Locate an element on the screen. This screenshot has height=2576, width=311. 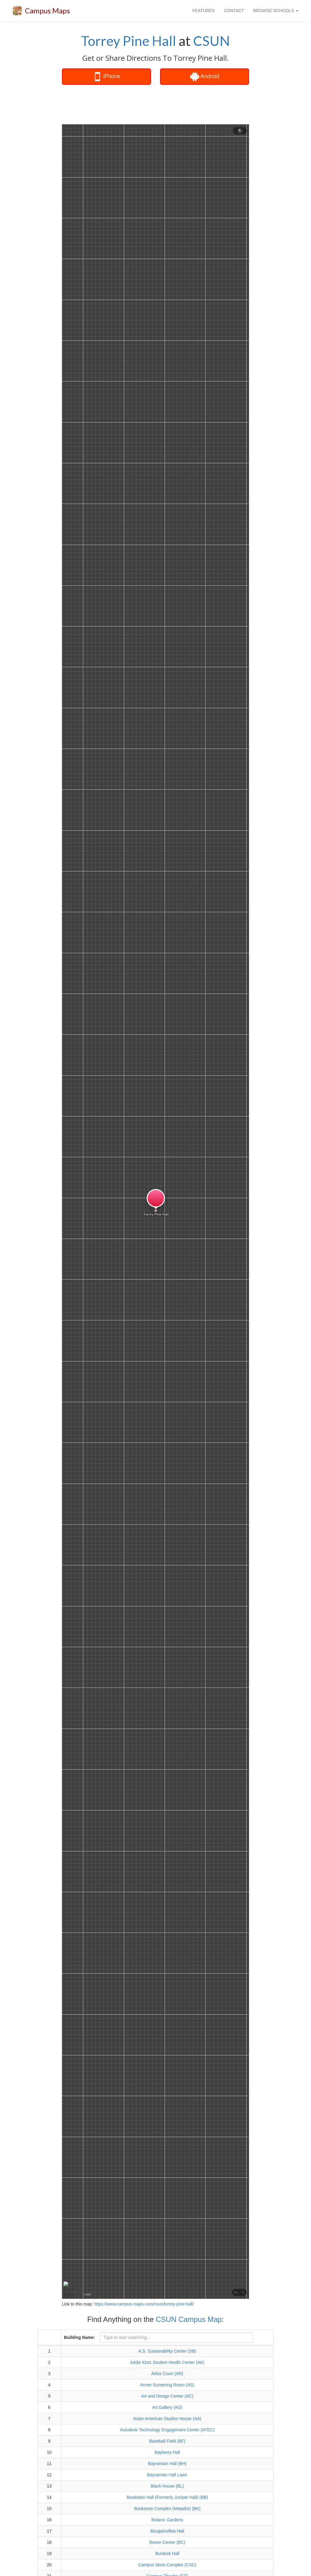
Campus Maps is located at coordinates (47, 10).